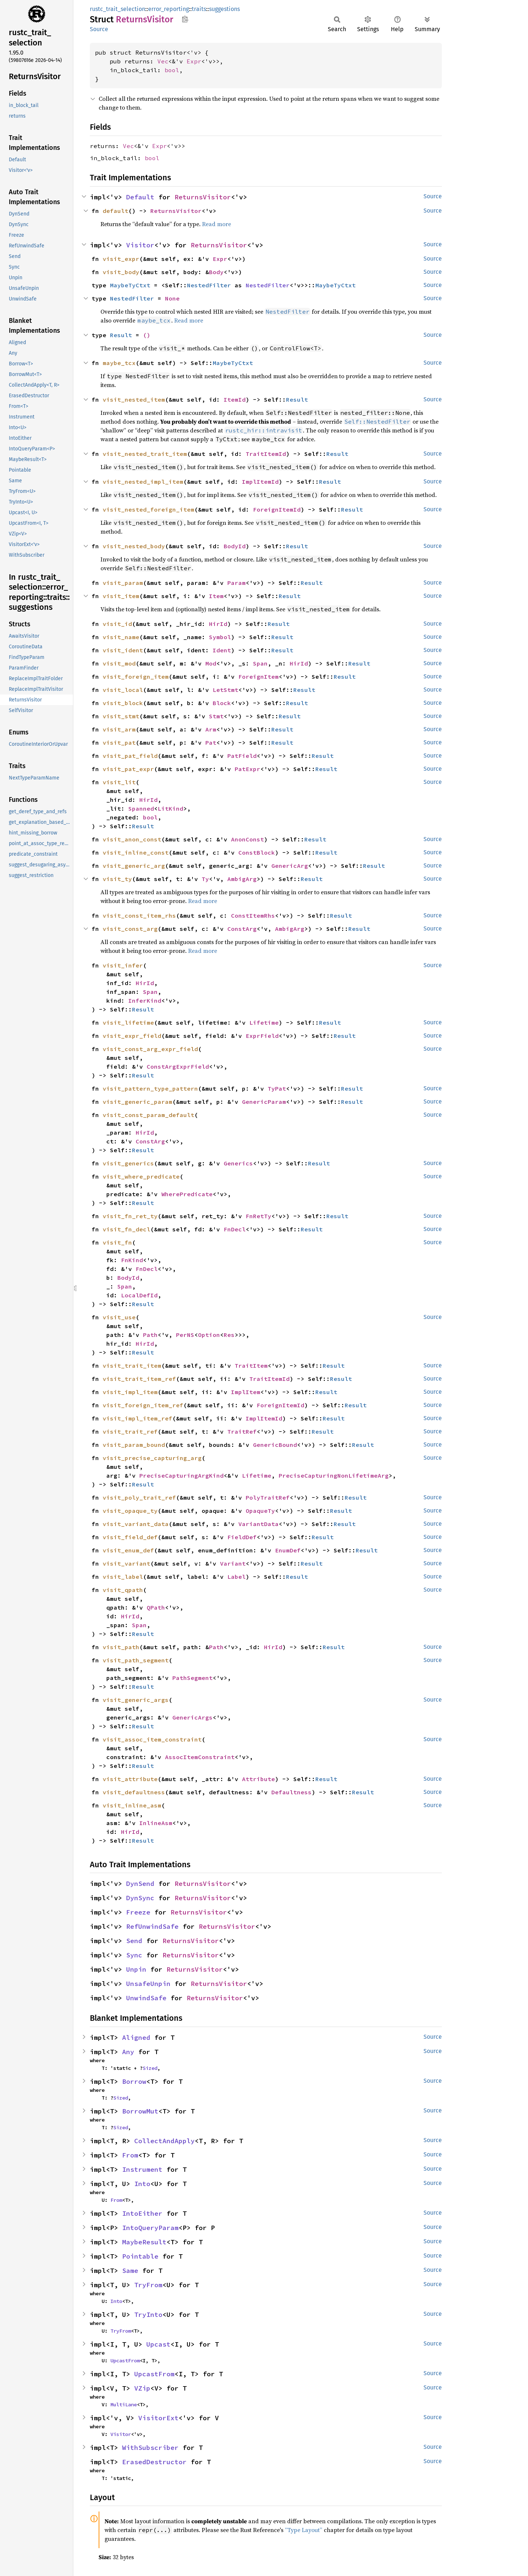  Describe the element at coordinates (128, 1163) in the screenshot. I see `visit_generics` at that location.